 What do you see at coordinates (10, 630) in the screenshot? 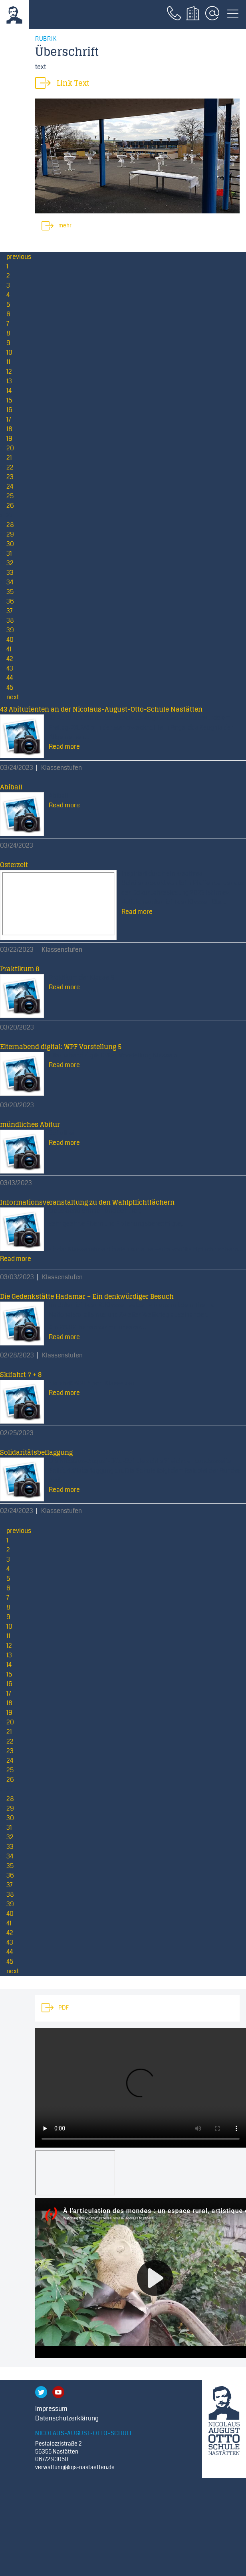
I see `39` at bounding box center [10, 630].